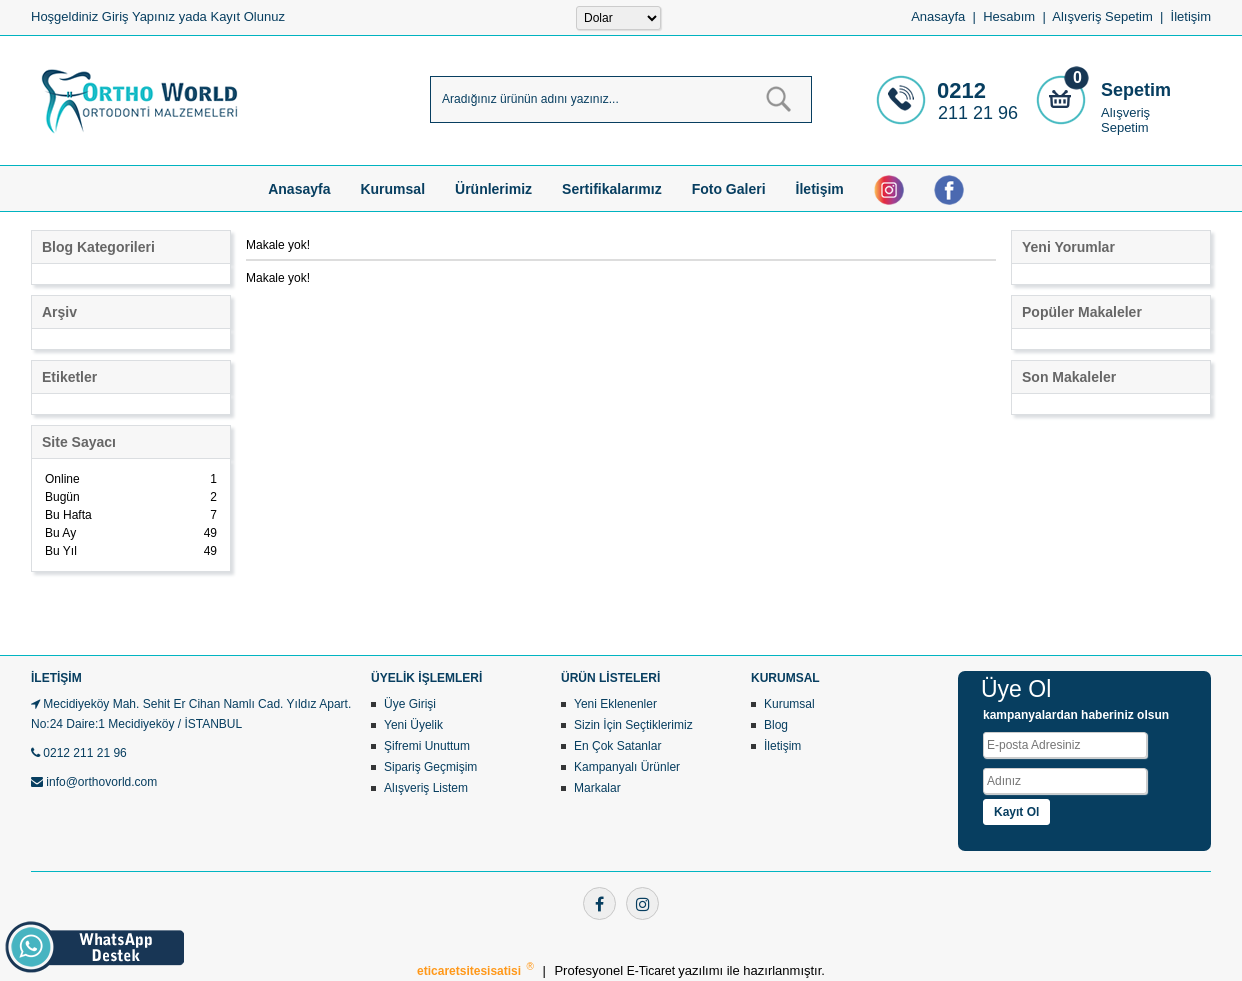 Image resolution: width=1242 pixels, height=981 pixels. What do you see at coordinates (615, 704) in the screenshot?
I see `Yeni Eklenenler` at bounding box center [615, 704].